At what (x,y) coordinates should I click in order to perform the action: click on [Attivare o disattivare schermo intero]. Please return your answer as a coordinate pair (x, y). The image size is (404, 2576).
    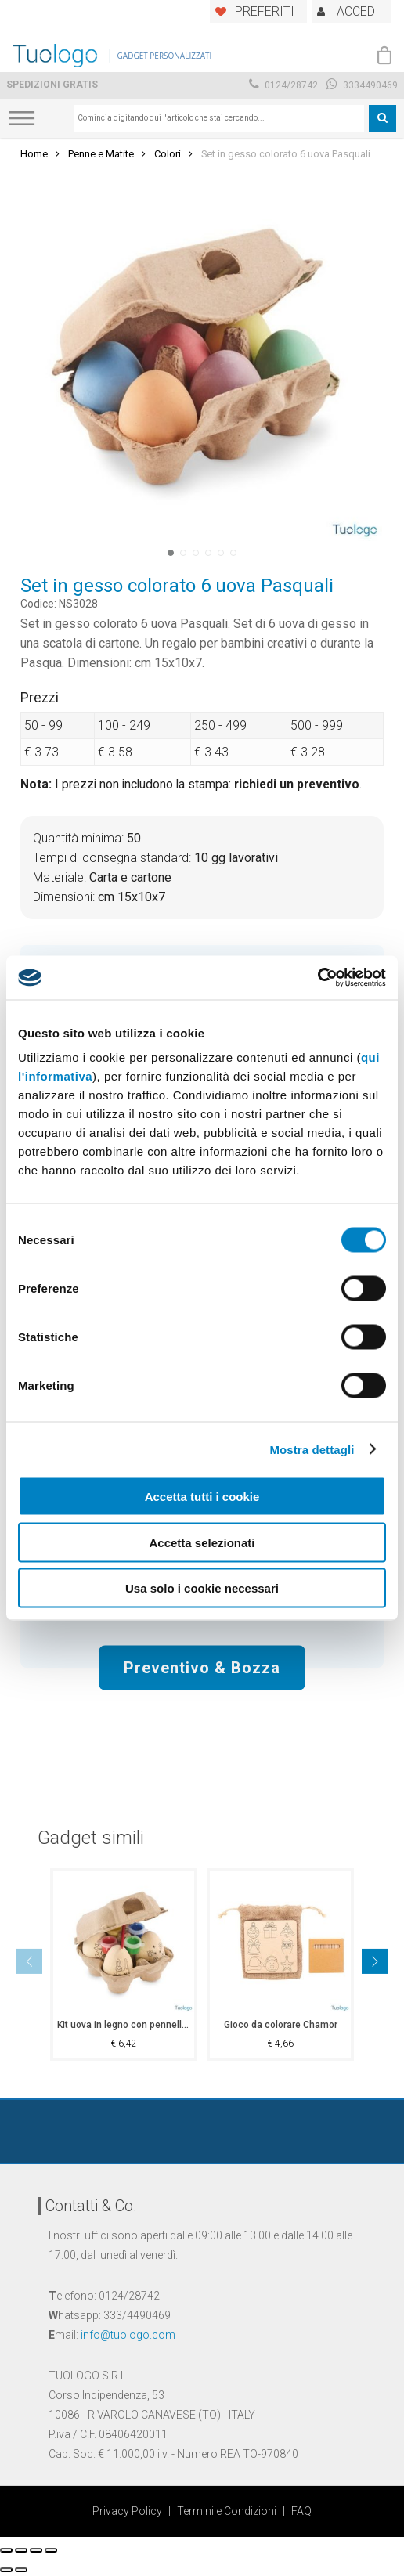
    Looking at the image, I should click on (36, 2550).